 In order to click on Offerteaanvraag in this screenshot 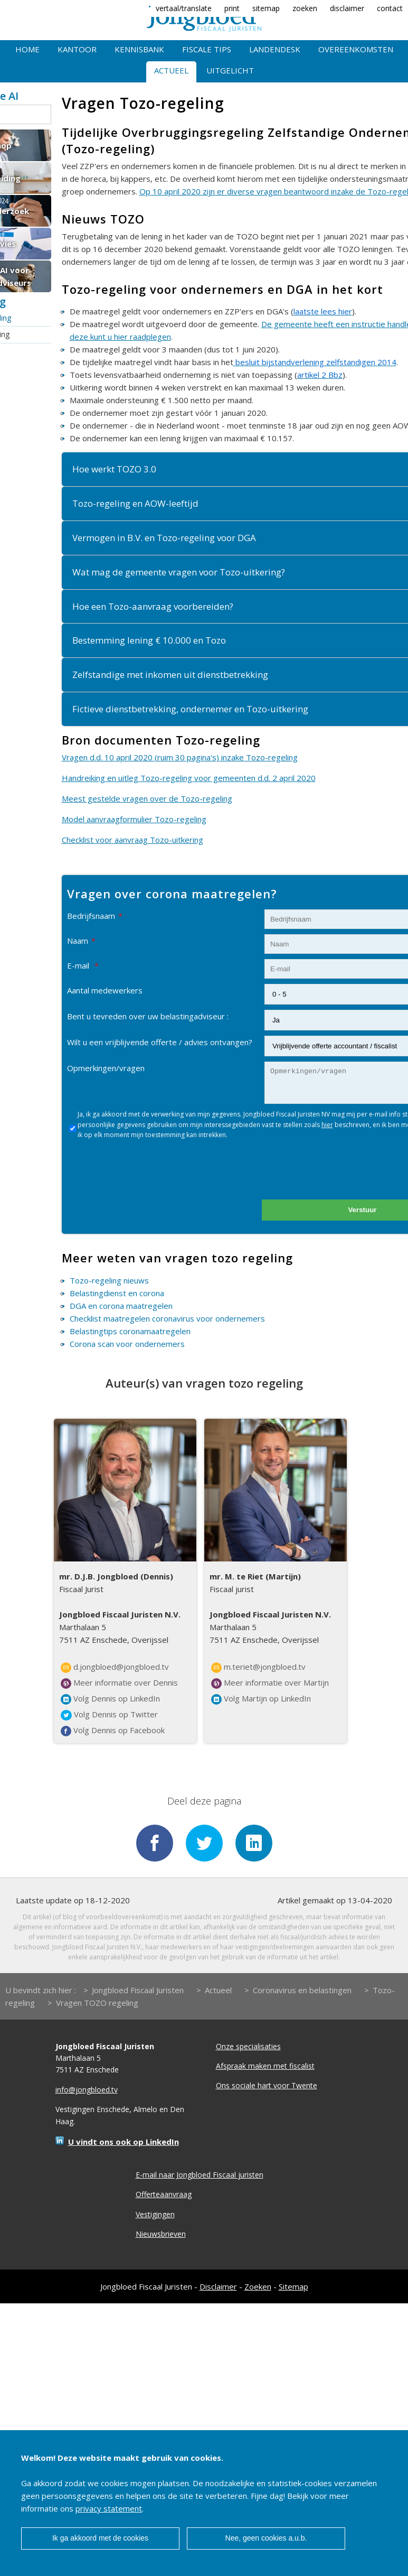, I will do `click(164, 2193)`.